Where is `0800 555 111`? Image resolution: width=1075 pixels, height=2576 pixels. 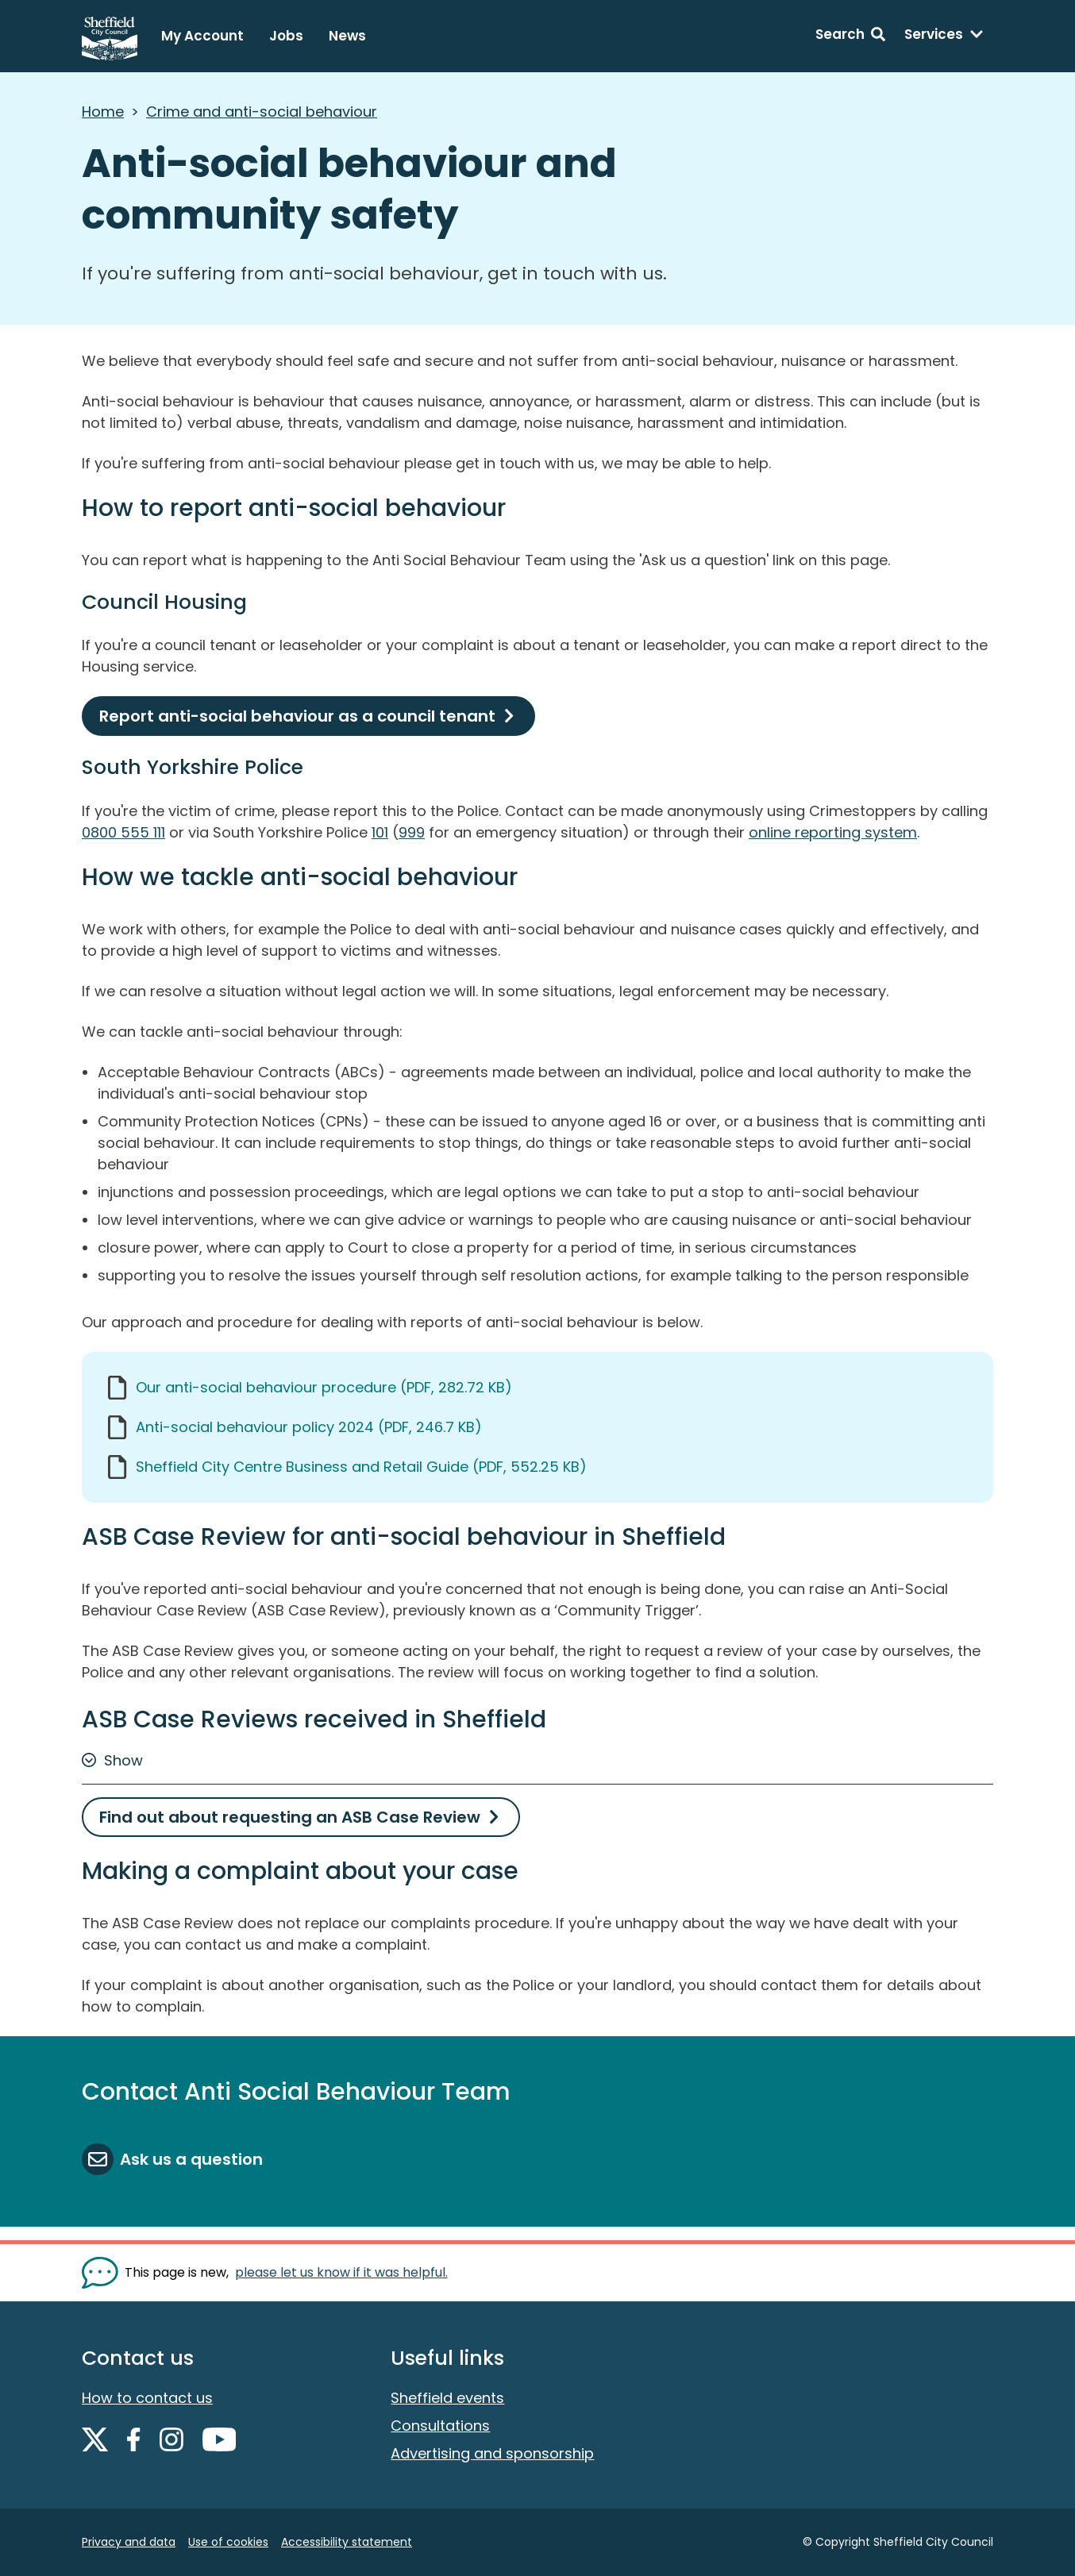 0800 555 111 is located at coordinates (123, 832).